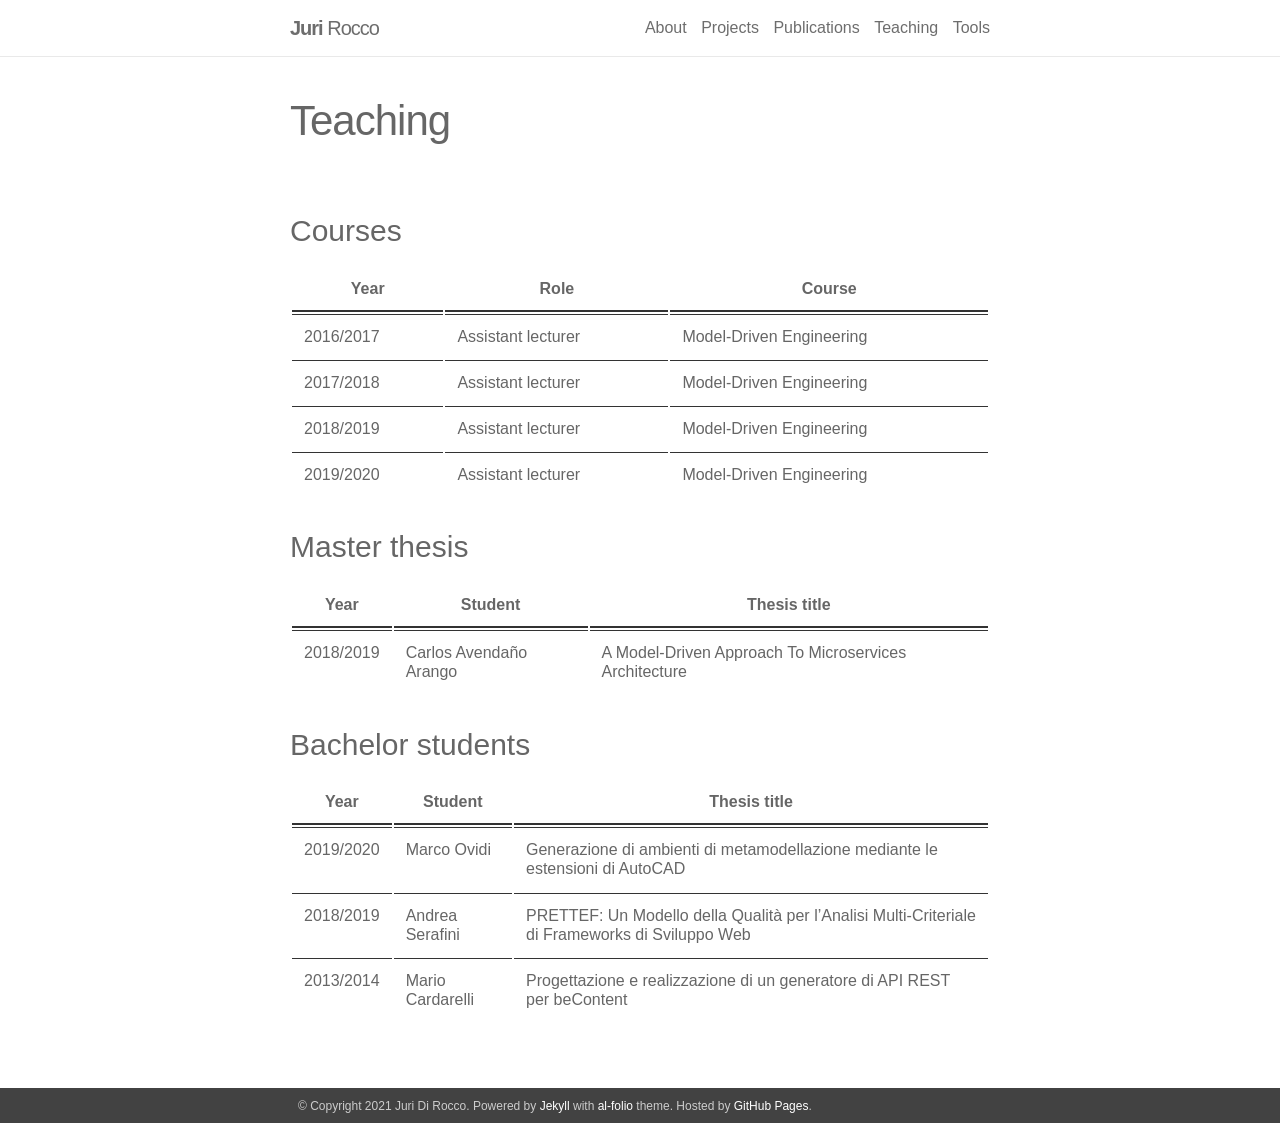 This screenshot has height=1123, width=1280. What do you see at coordinates (666, 27) in the screenshot?
I see `About` at bounding box center [666, 27].